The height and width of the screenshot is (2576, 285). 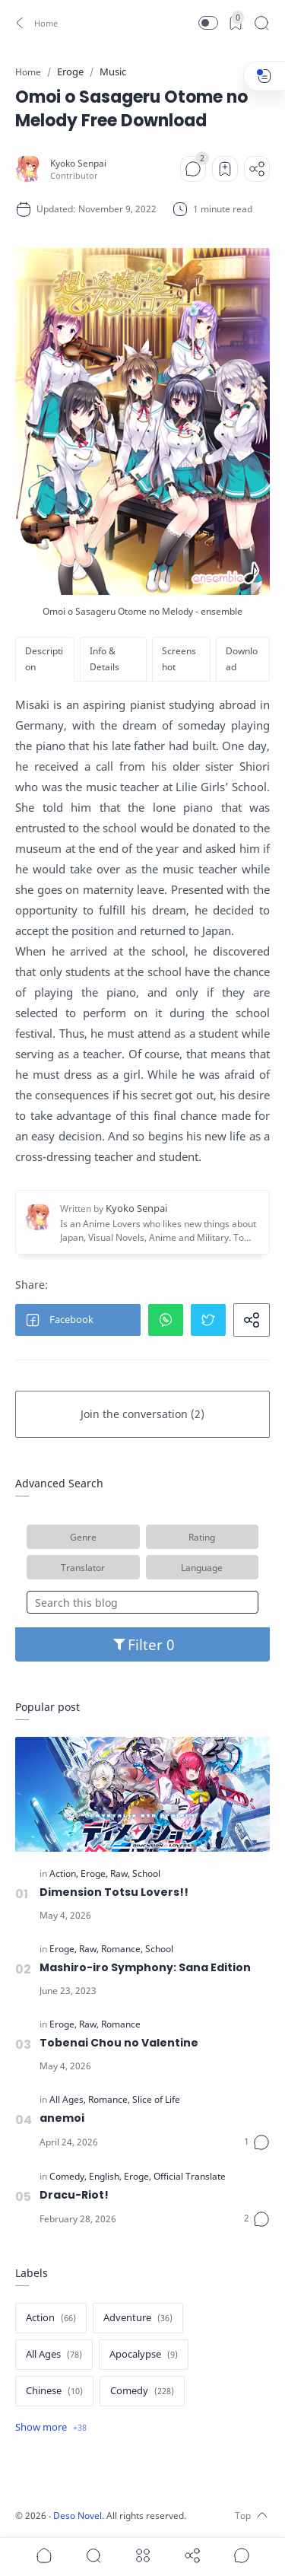 What do you see at coordinates (78, 163) in the screenshot?
I see `[Kyoko Senpai]` at bounding box center [78, 163].